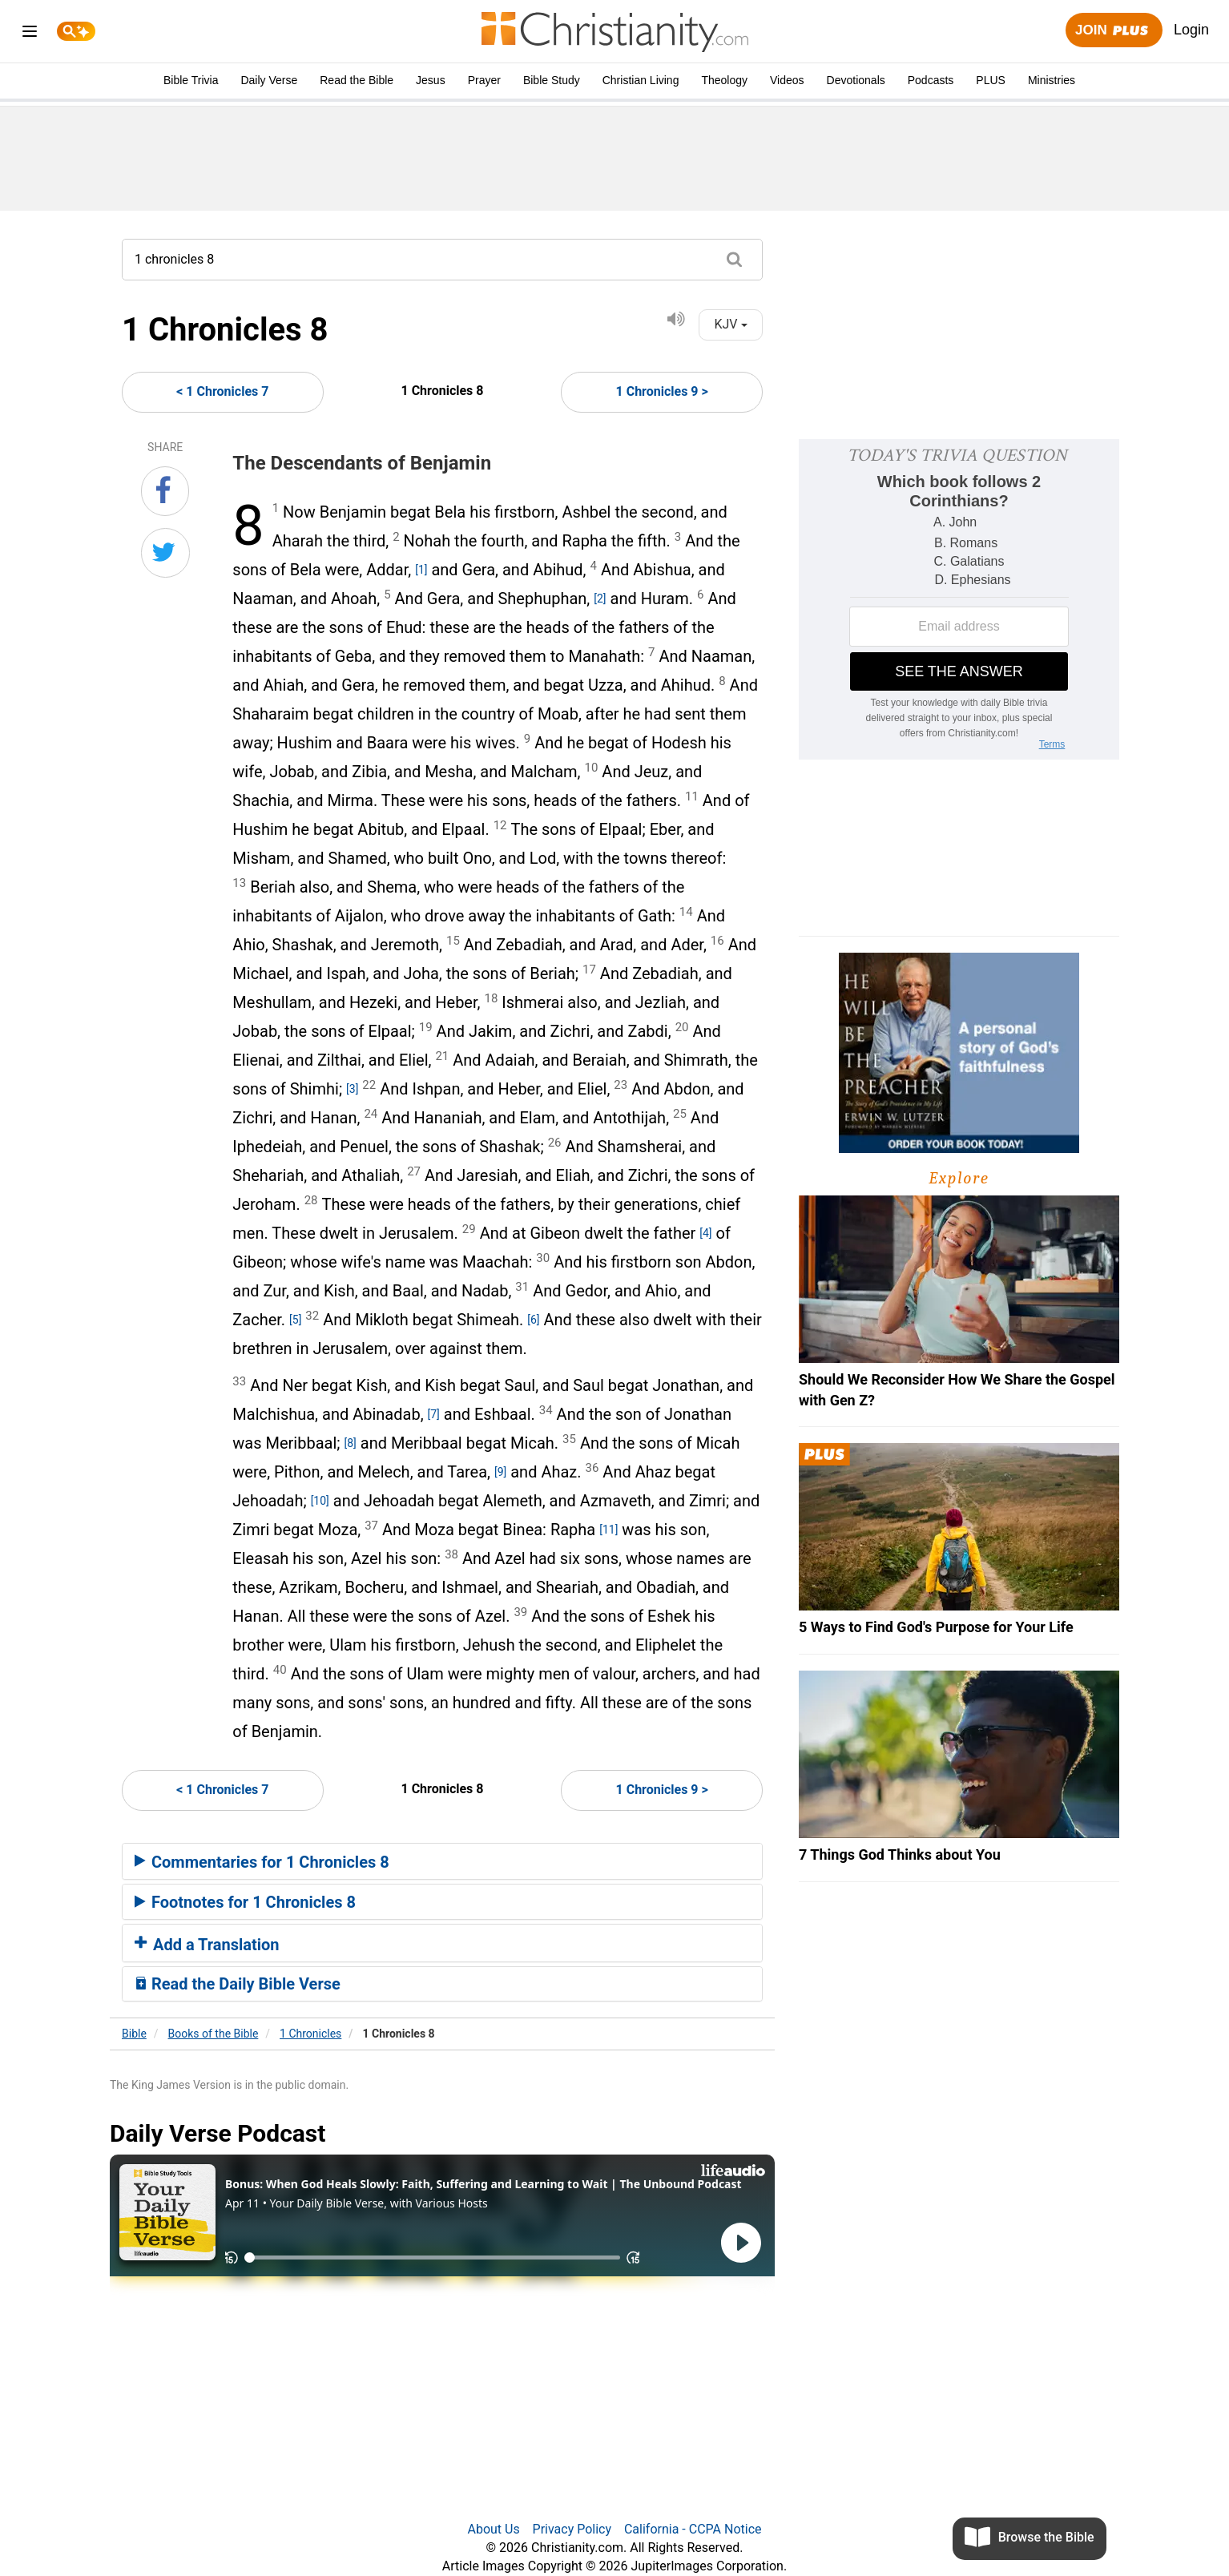 The width and height of the screenshot is (1229, 2576). What do you see at coordinates (421, 569) in the screenshot?
I see `[1]` at bounding box center [421, 569].